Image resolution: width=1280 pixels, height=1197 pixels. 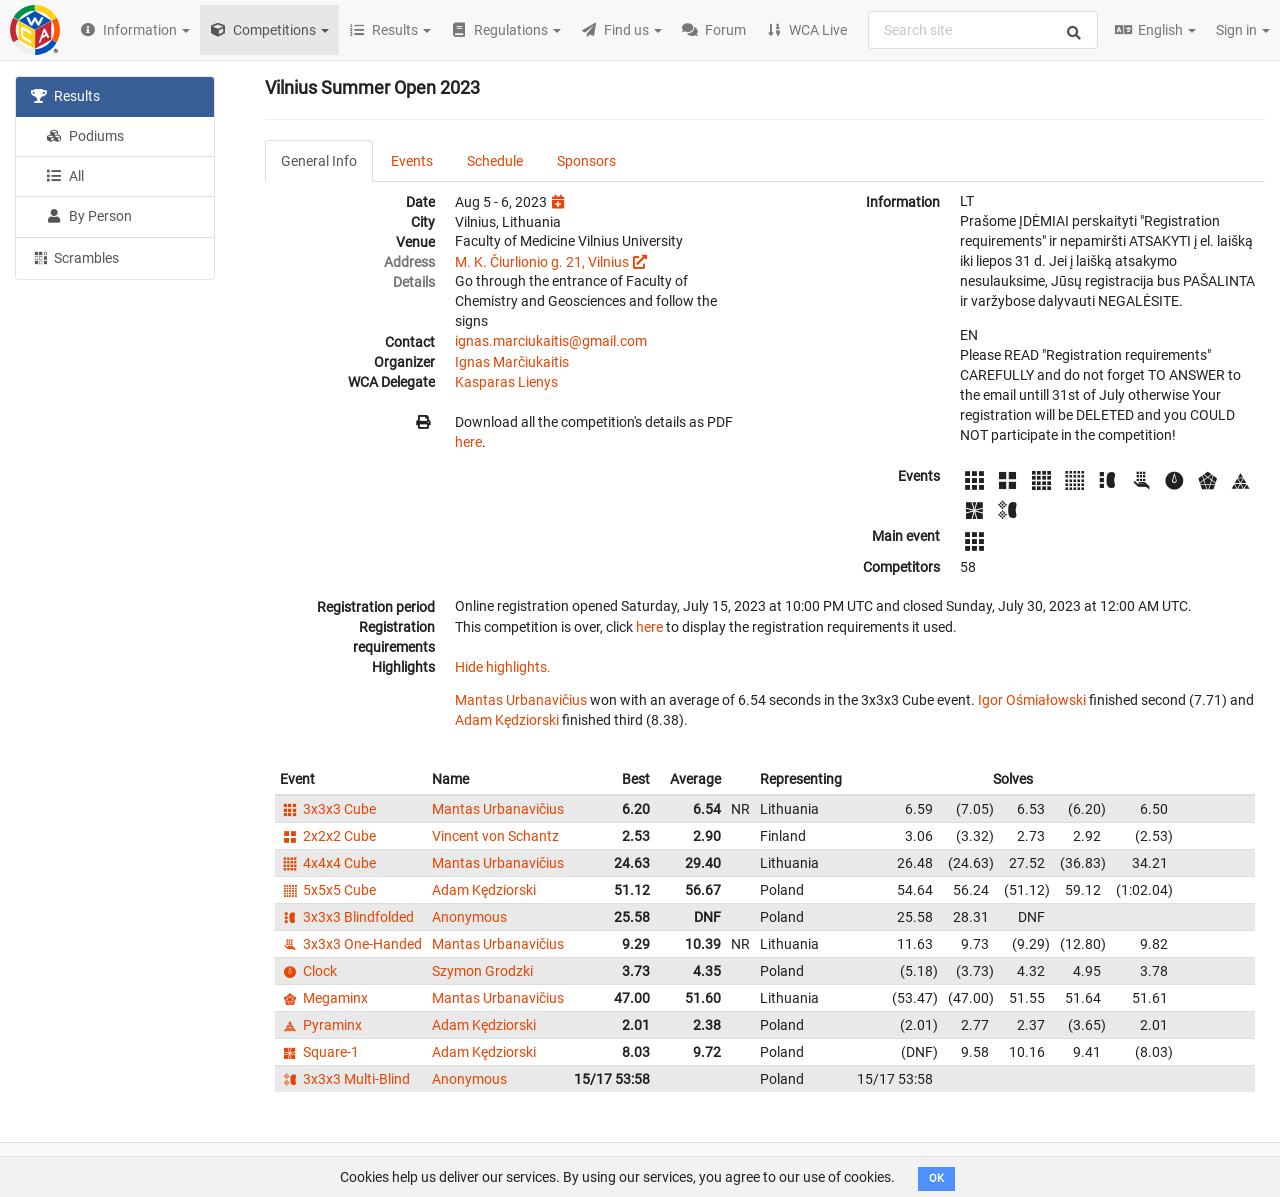 What do you see at coordinates (482, 971) in the screenshot?
I see `Szymon Grodzki` at bounding box center [482, 971].